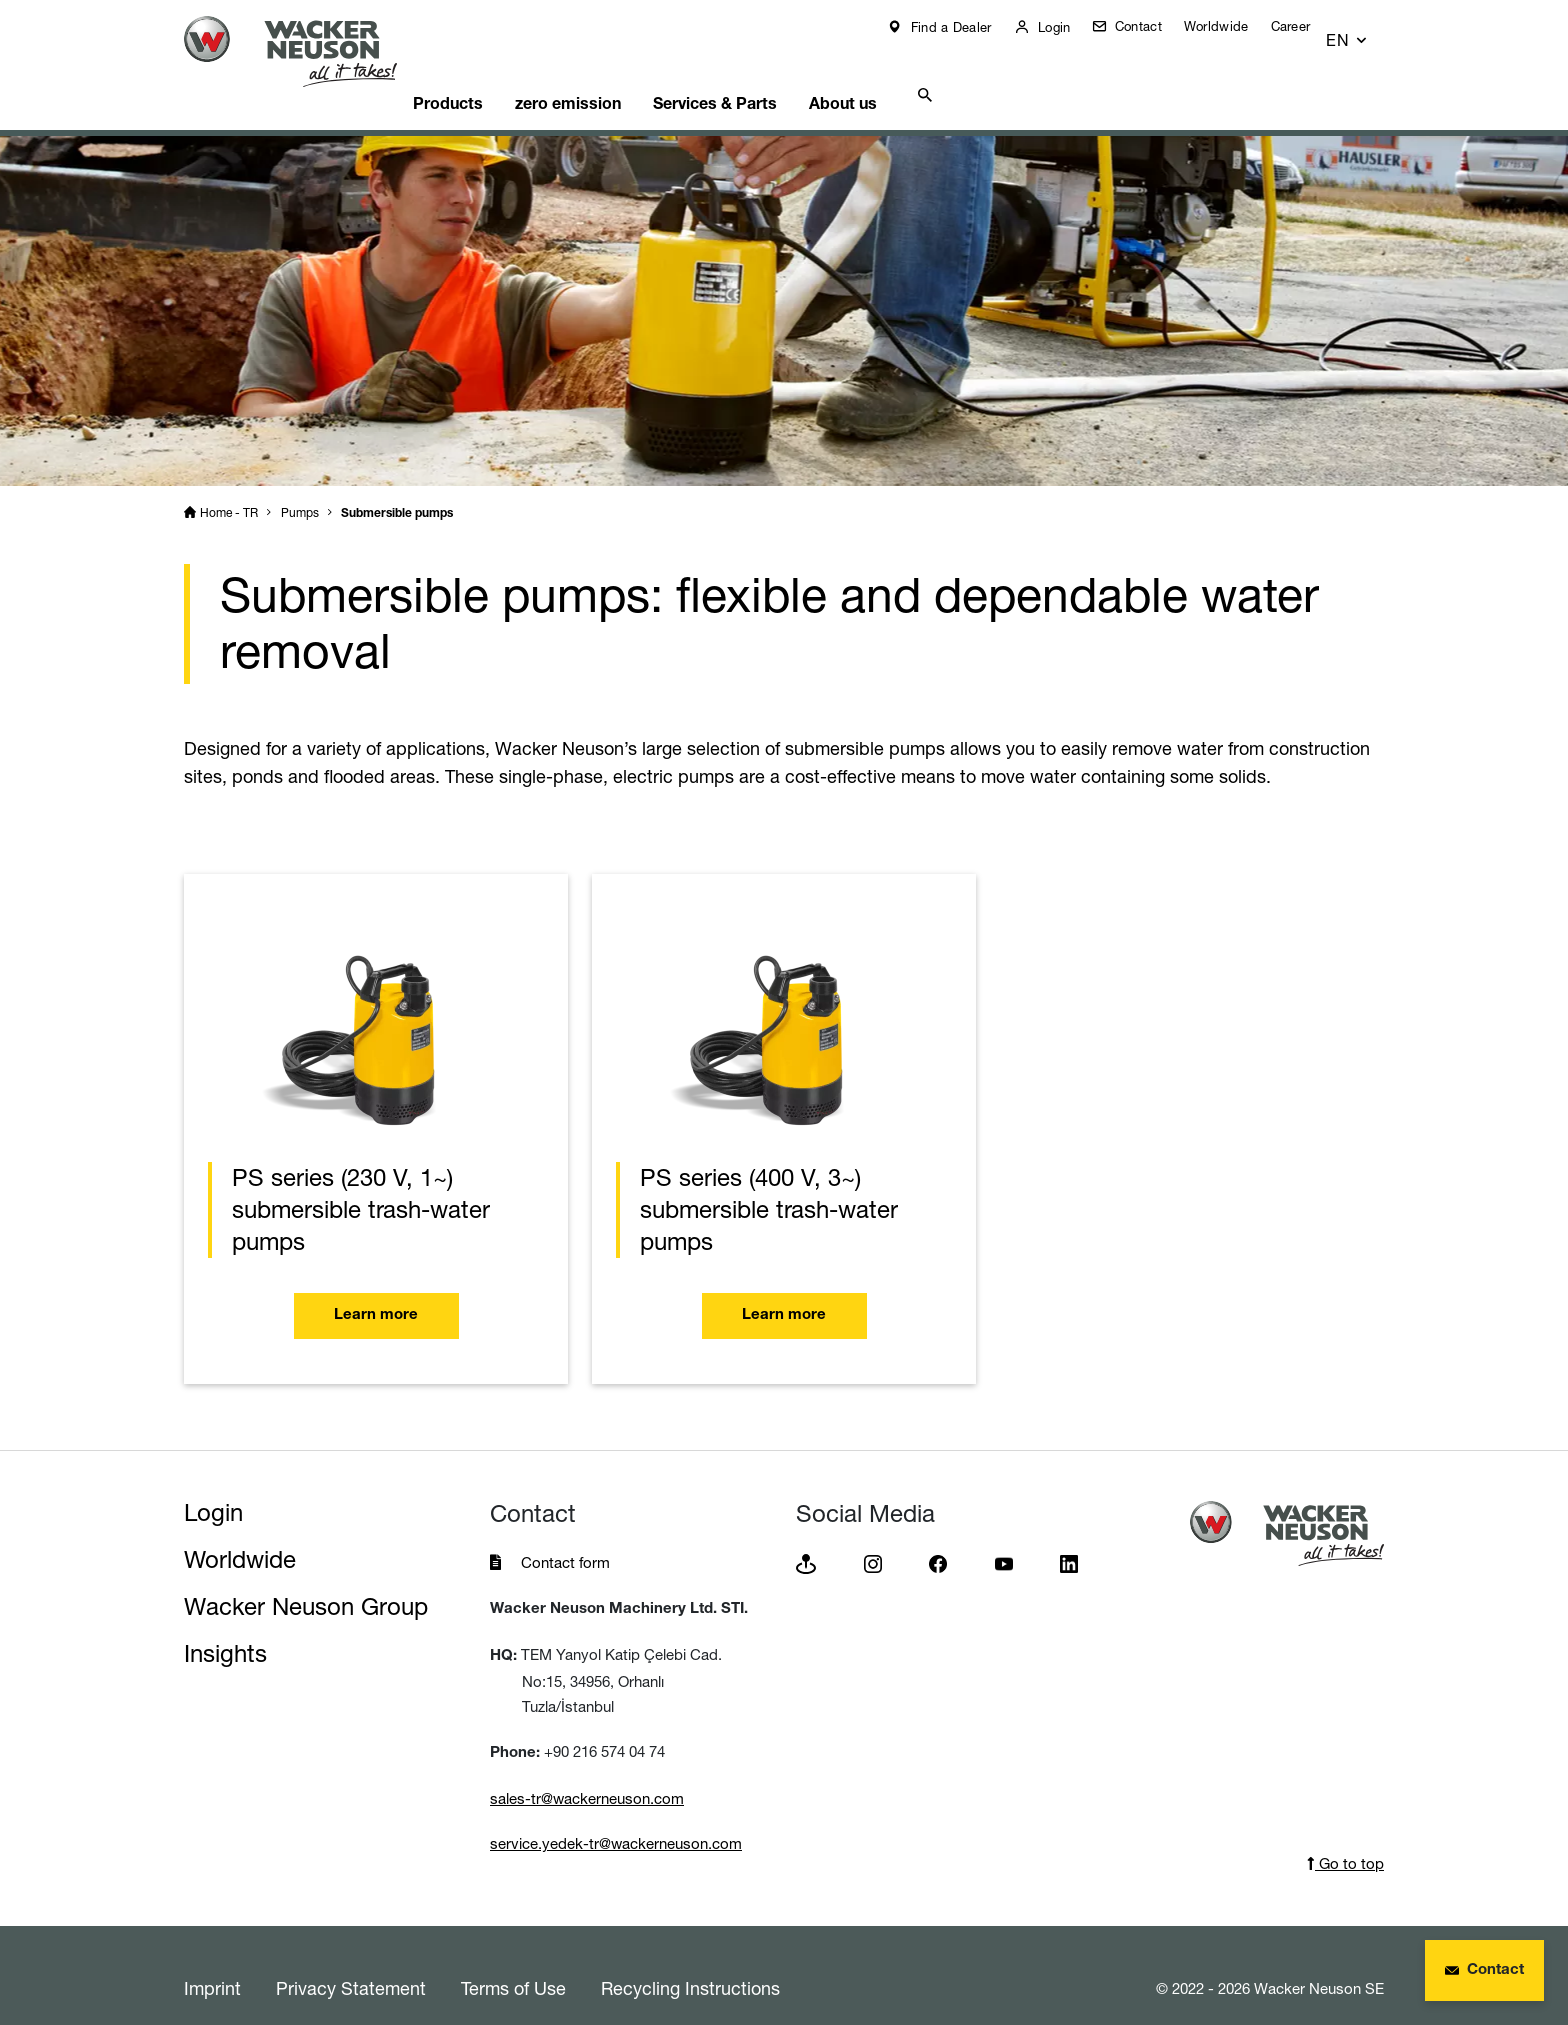 The width and height of the screenshot is (1568, 2025). Describe the element at coordinates (770, 75) in the screenshot. I see `Services & Parts` at that location.